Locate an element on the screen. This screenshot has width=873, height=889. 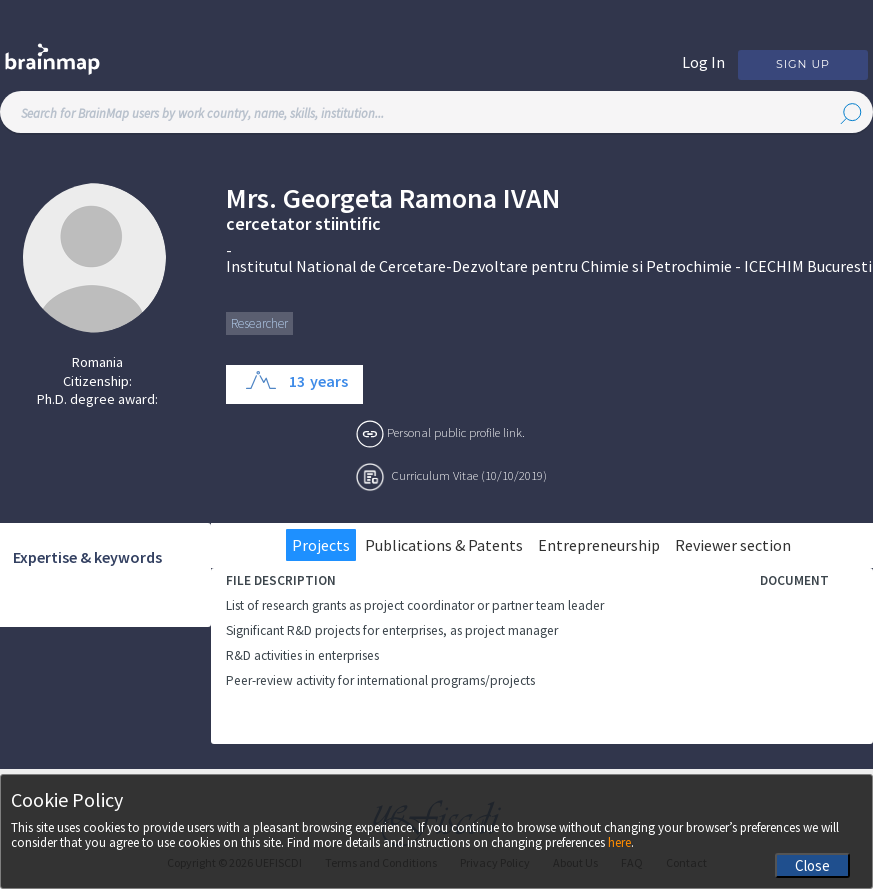
Log In is located at coordinates (703, 62).